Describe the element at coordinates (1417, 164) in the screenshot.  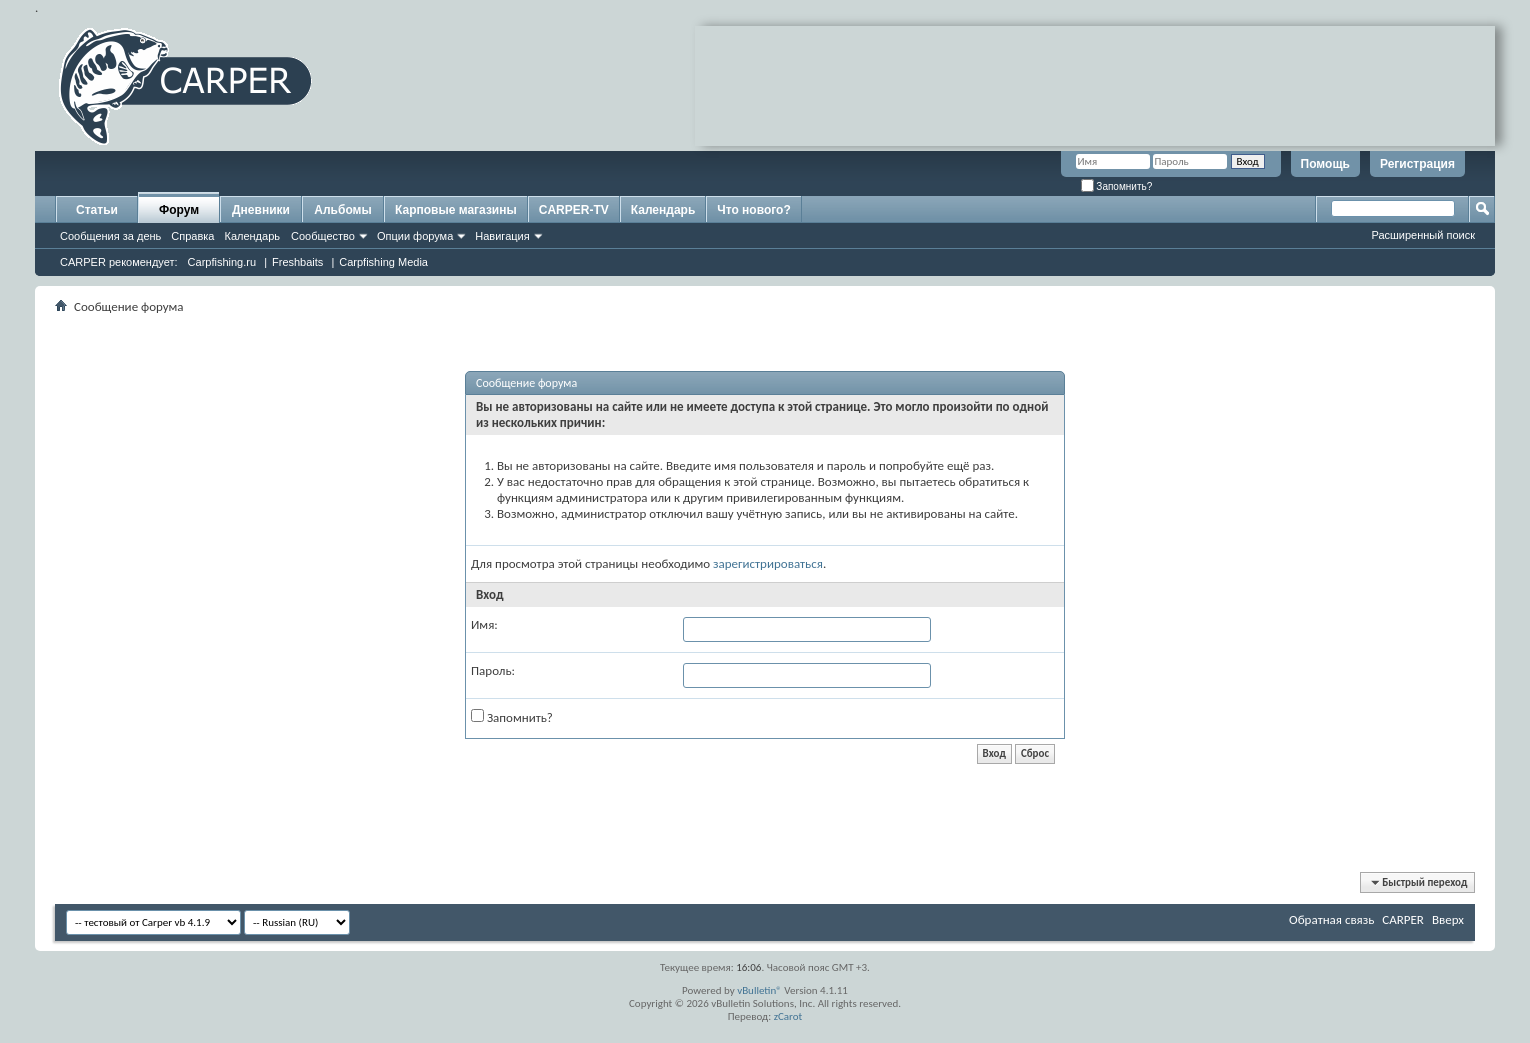
I see `Регистрация` at that location.